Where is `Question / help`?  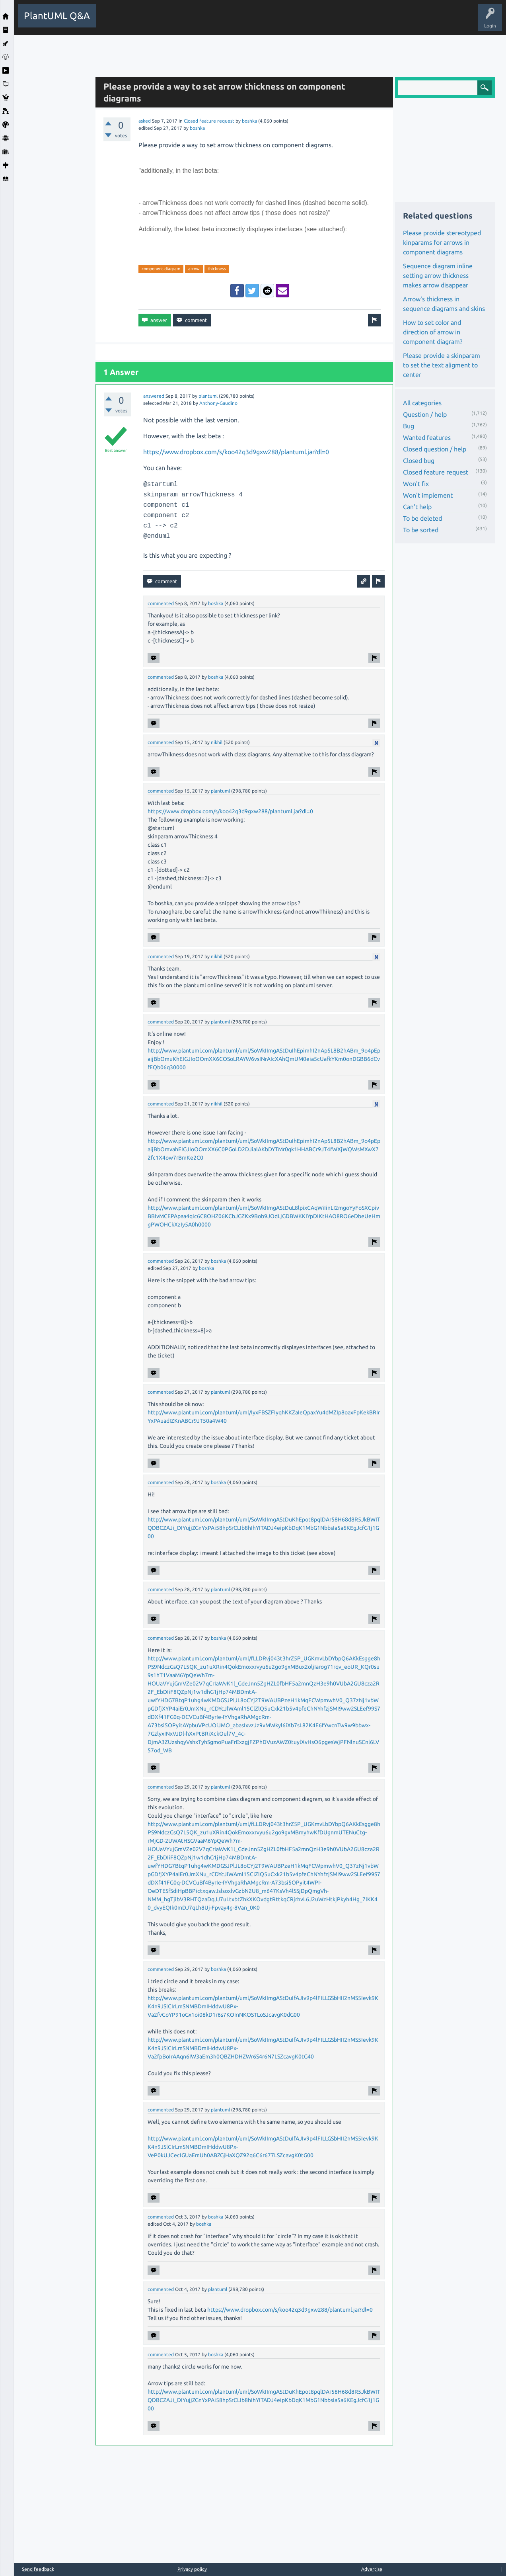
Question / help is located at coordinates (425, 414).